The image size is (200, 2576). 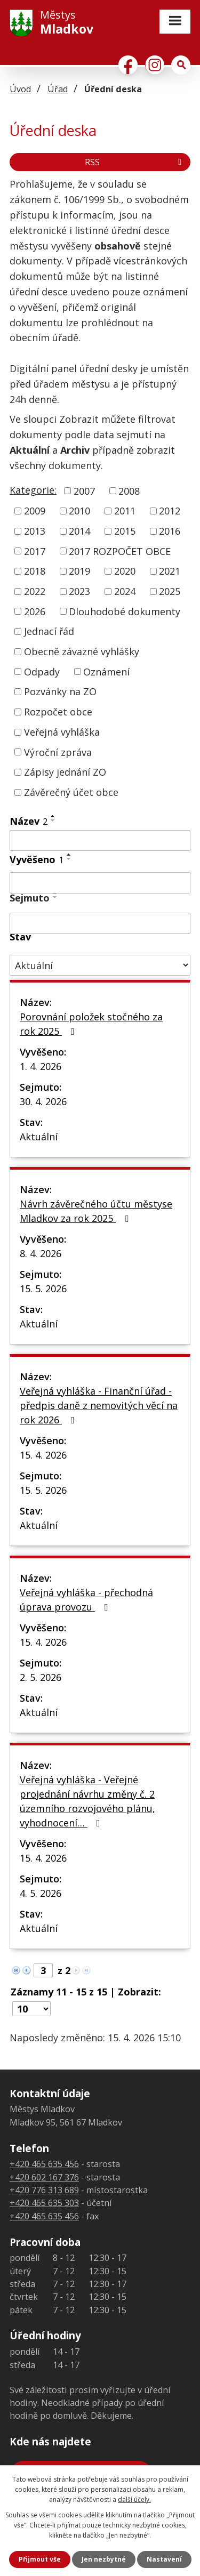 I want to click on Výroční zpráva, so click(x=58, y=751).